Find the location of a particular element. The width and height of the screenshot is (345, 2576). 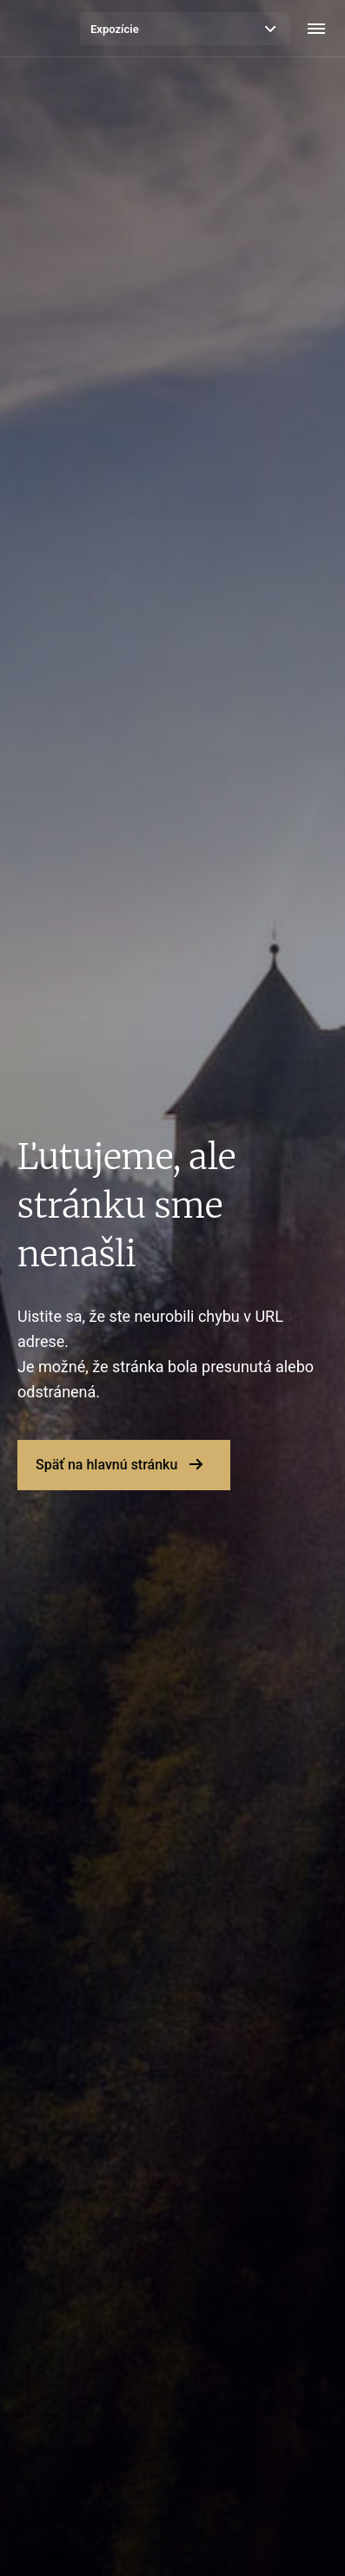

Späť na hlavnú stránku is located at coordinates (106, 1464).